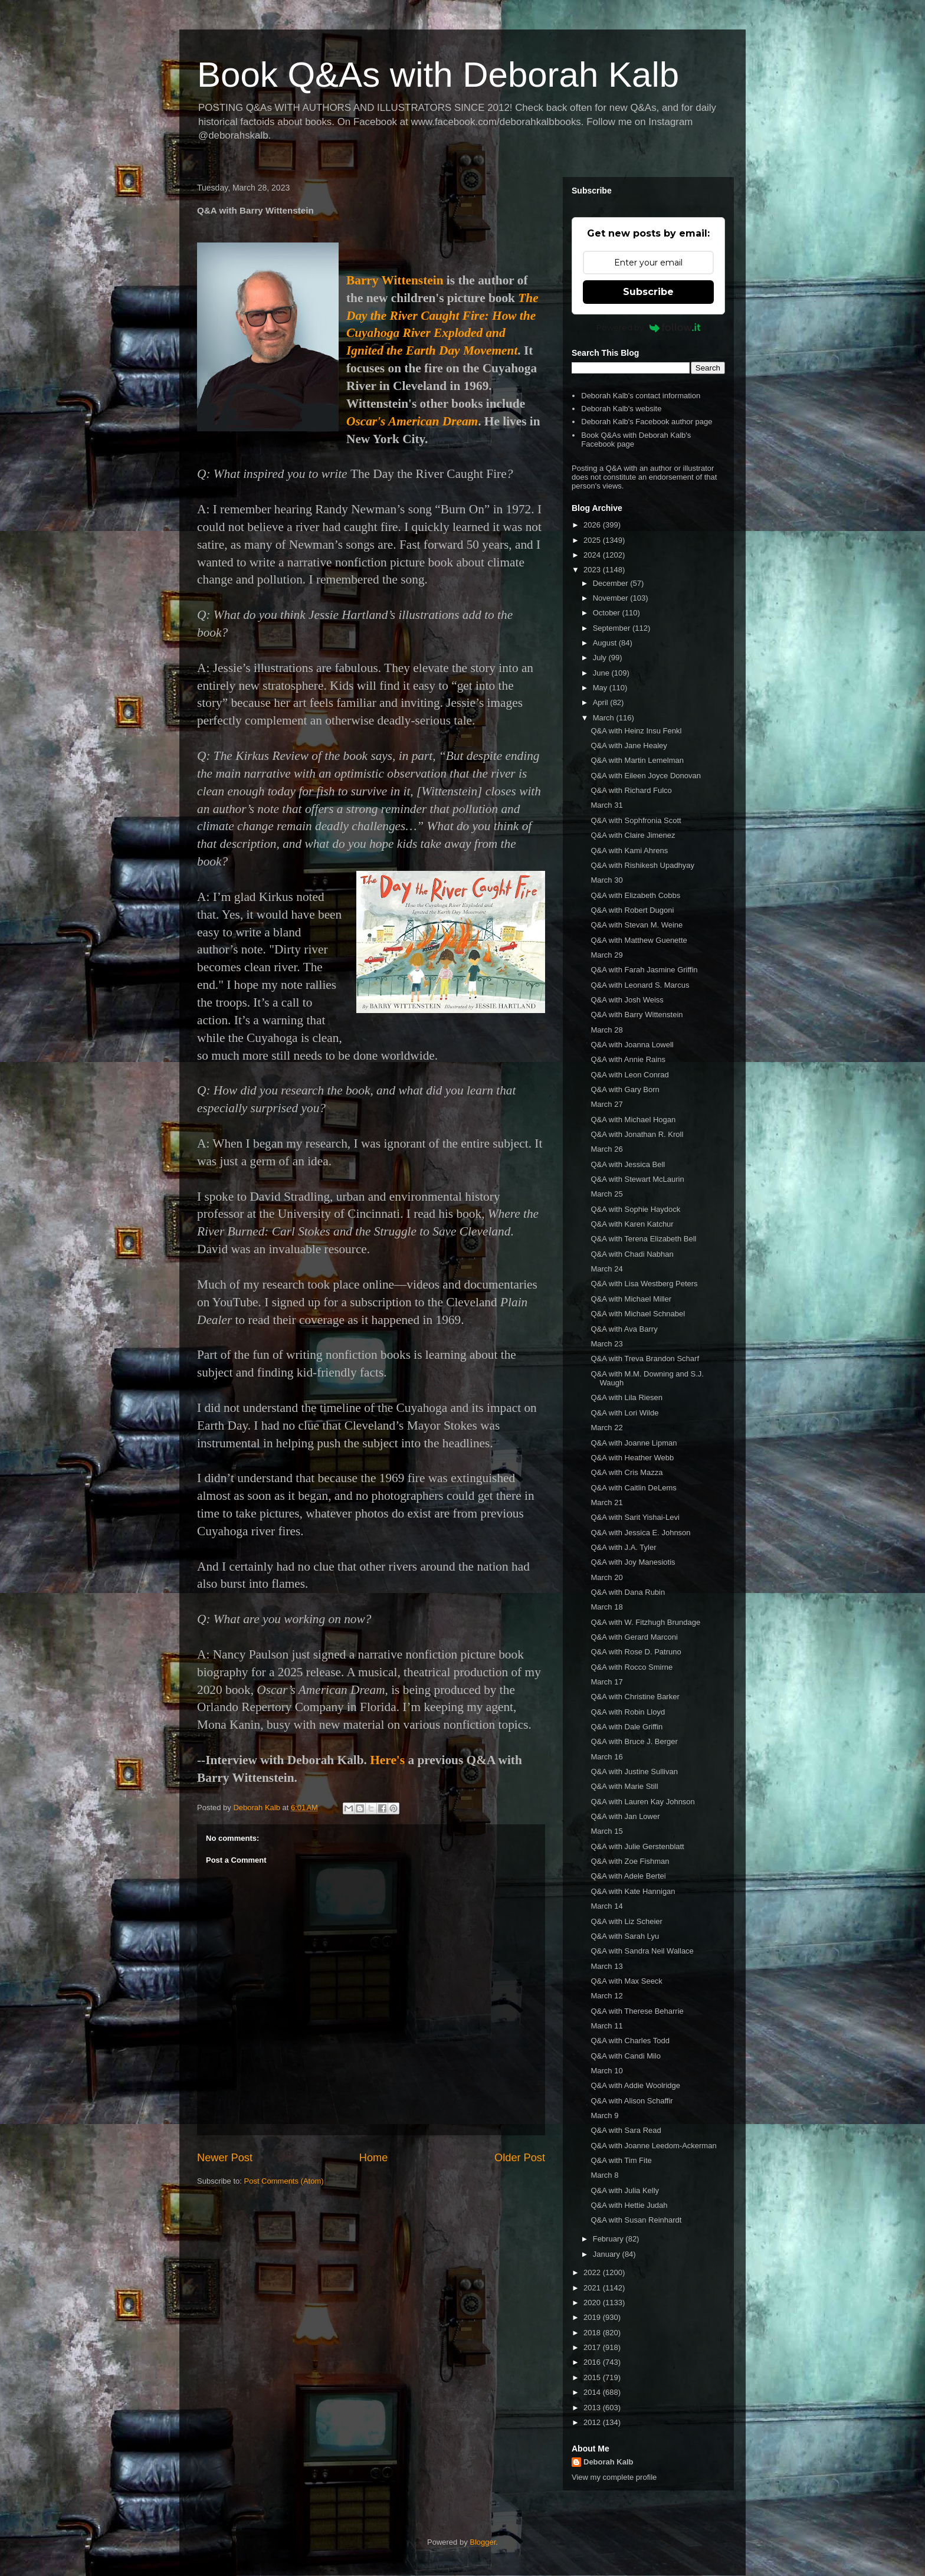 This screenshot has height=2576, width=925. Describe the element at coordinates (593, 2362) in the screenshot. I see `2016` at that location.